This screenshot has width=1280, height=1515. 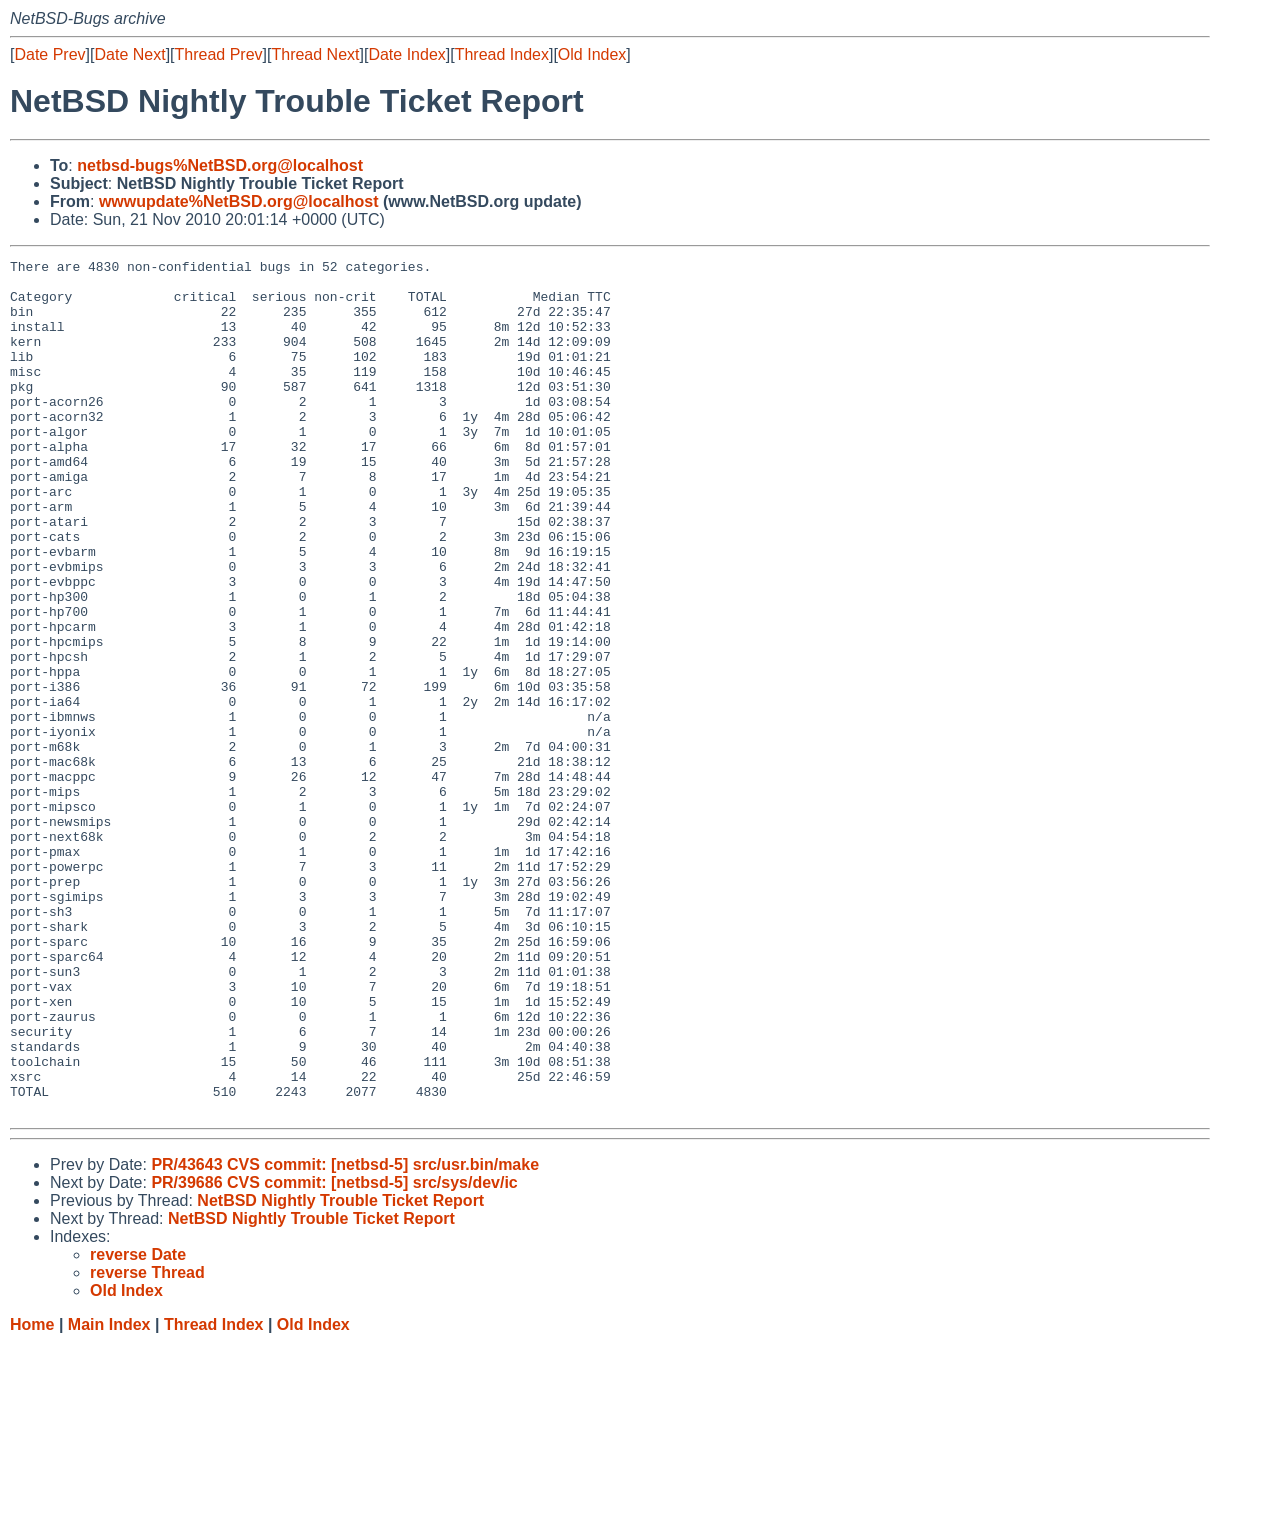 I want to click on Main Index, so click(x=109, y=1495).